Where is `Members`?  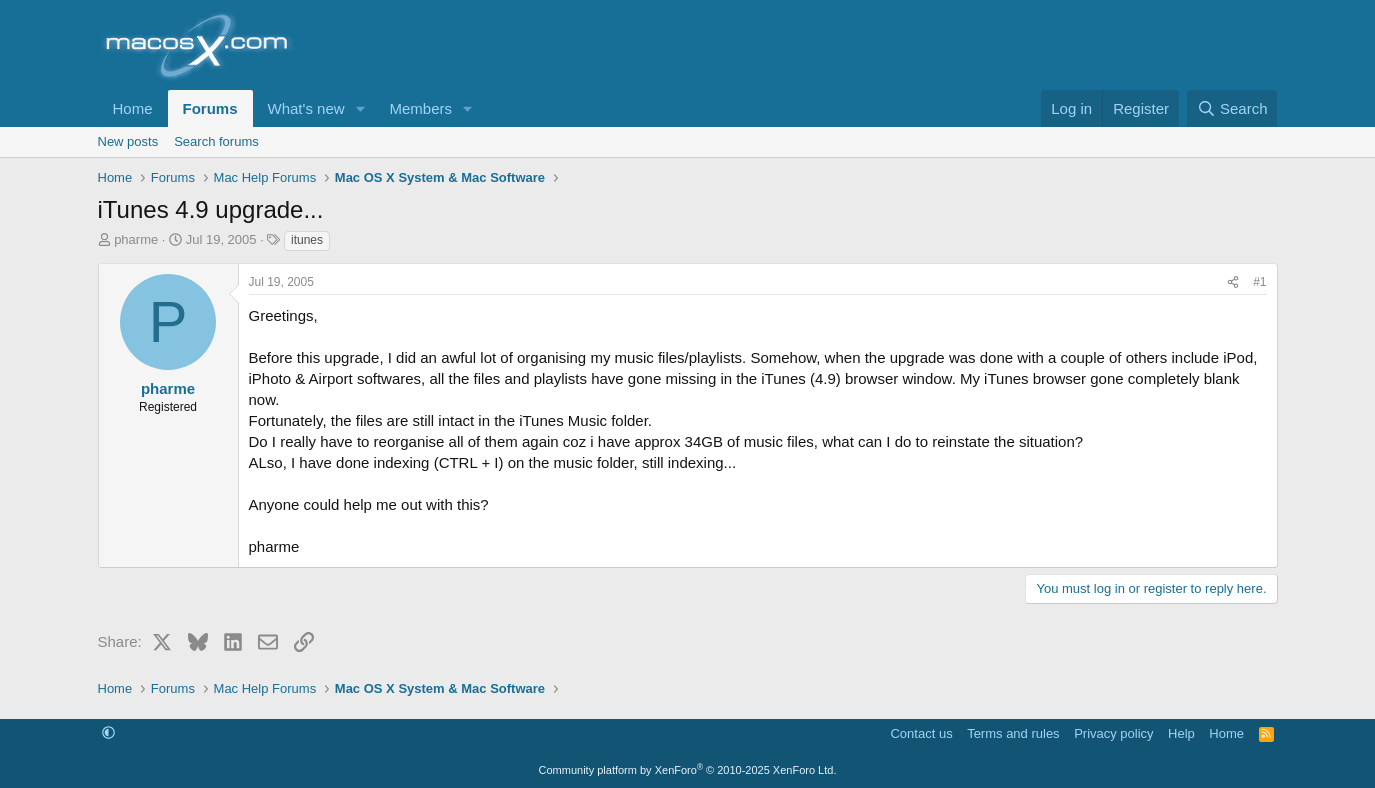 Members is located at coordinates (420, 108).